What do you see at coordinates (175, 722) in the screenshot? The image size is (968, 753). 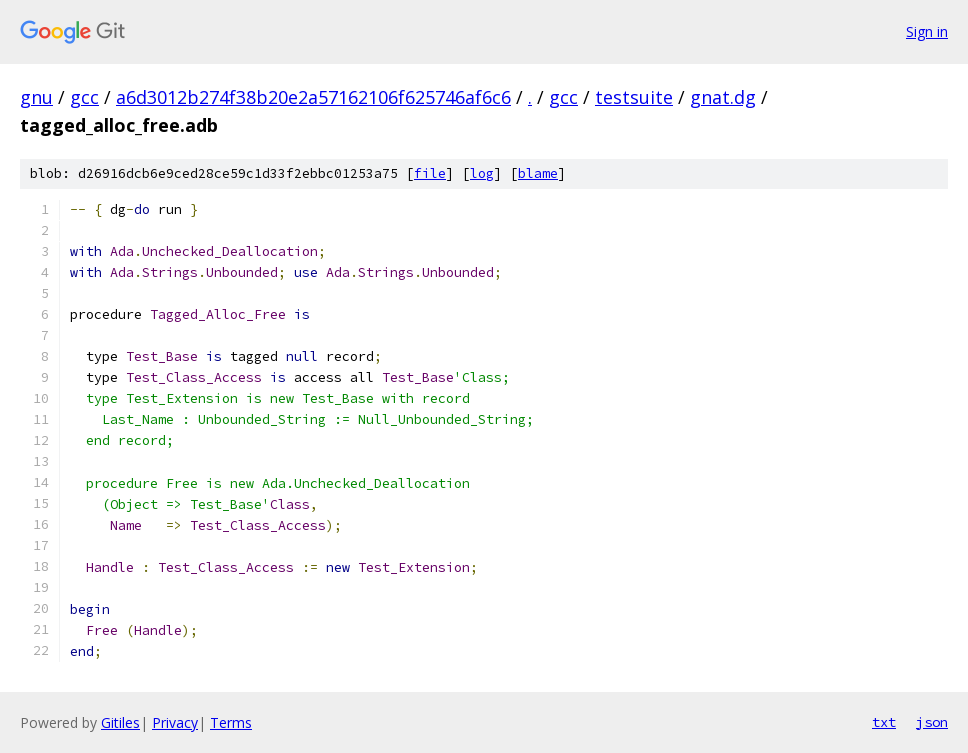 I see `Privacy` at bounding box center [175, 722].